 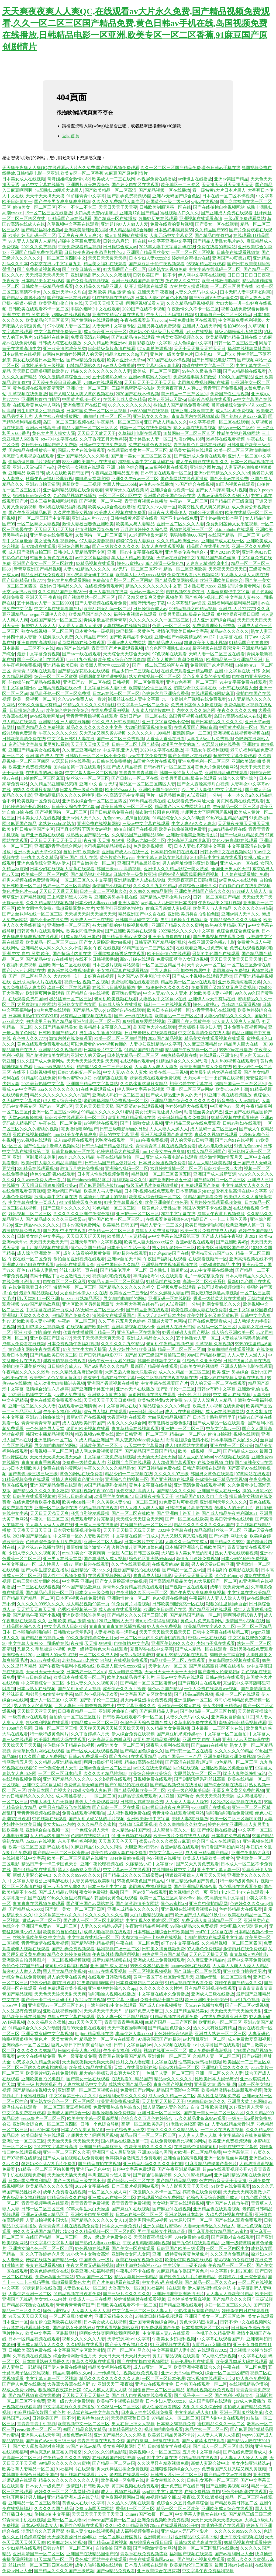 What do you see at coordinates (123, 1270) in the screenshot?
I see `国产精品伦理片一区二区` at bounding box center [123, 1270].